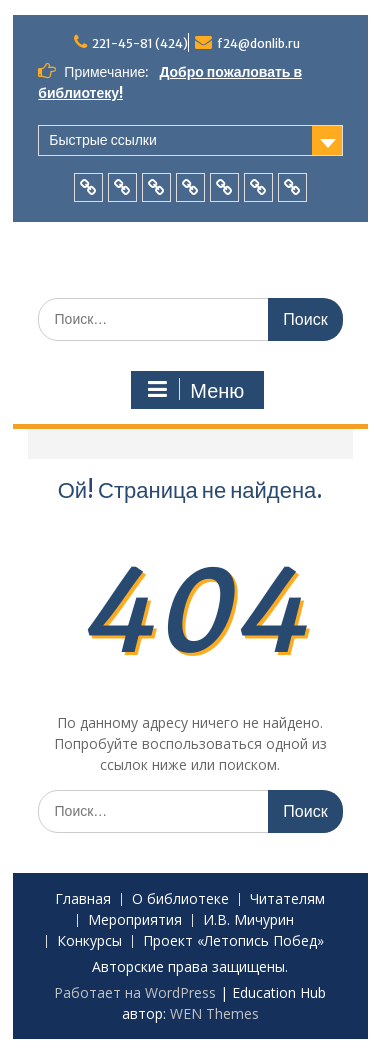 This screenshot has height=1054, width=381. What do you see at coordinates (135, 920) in the screenshot?
I see `Мероприятия` at bounding box center [135, 920].